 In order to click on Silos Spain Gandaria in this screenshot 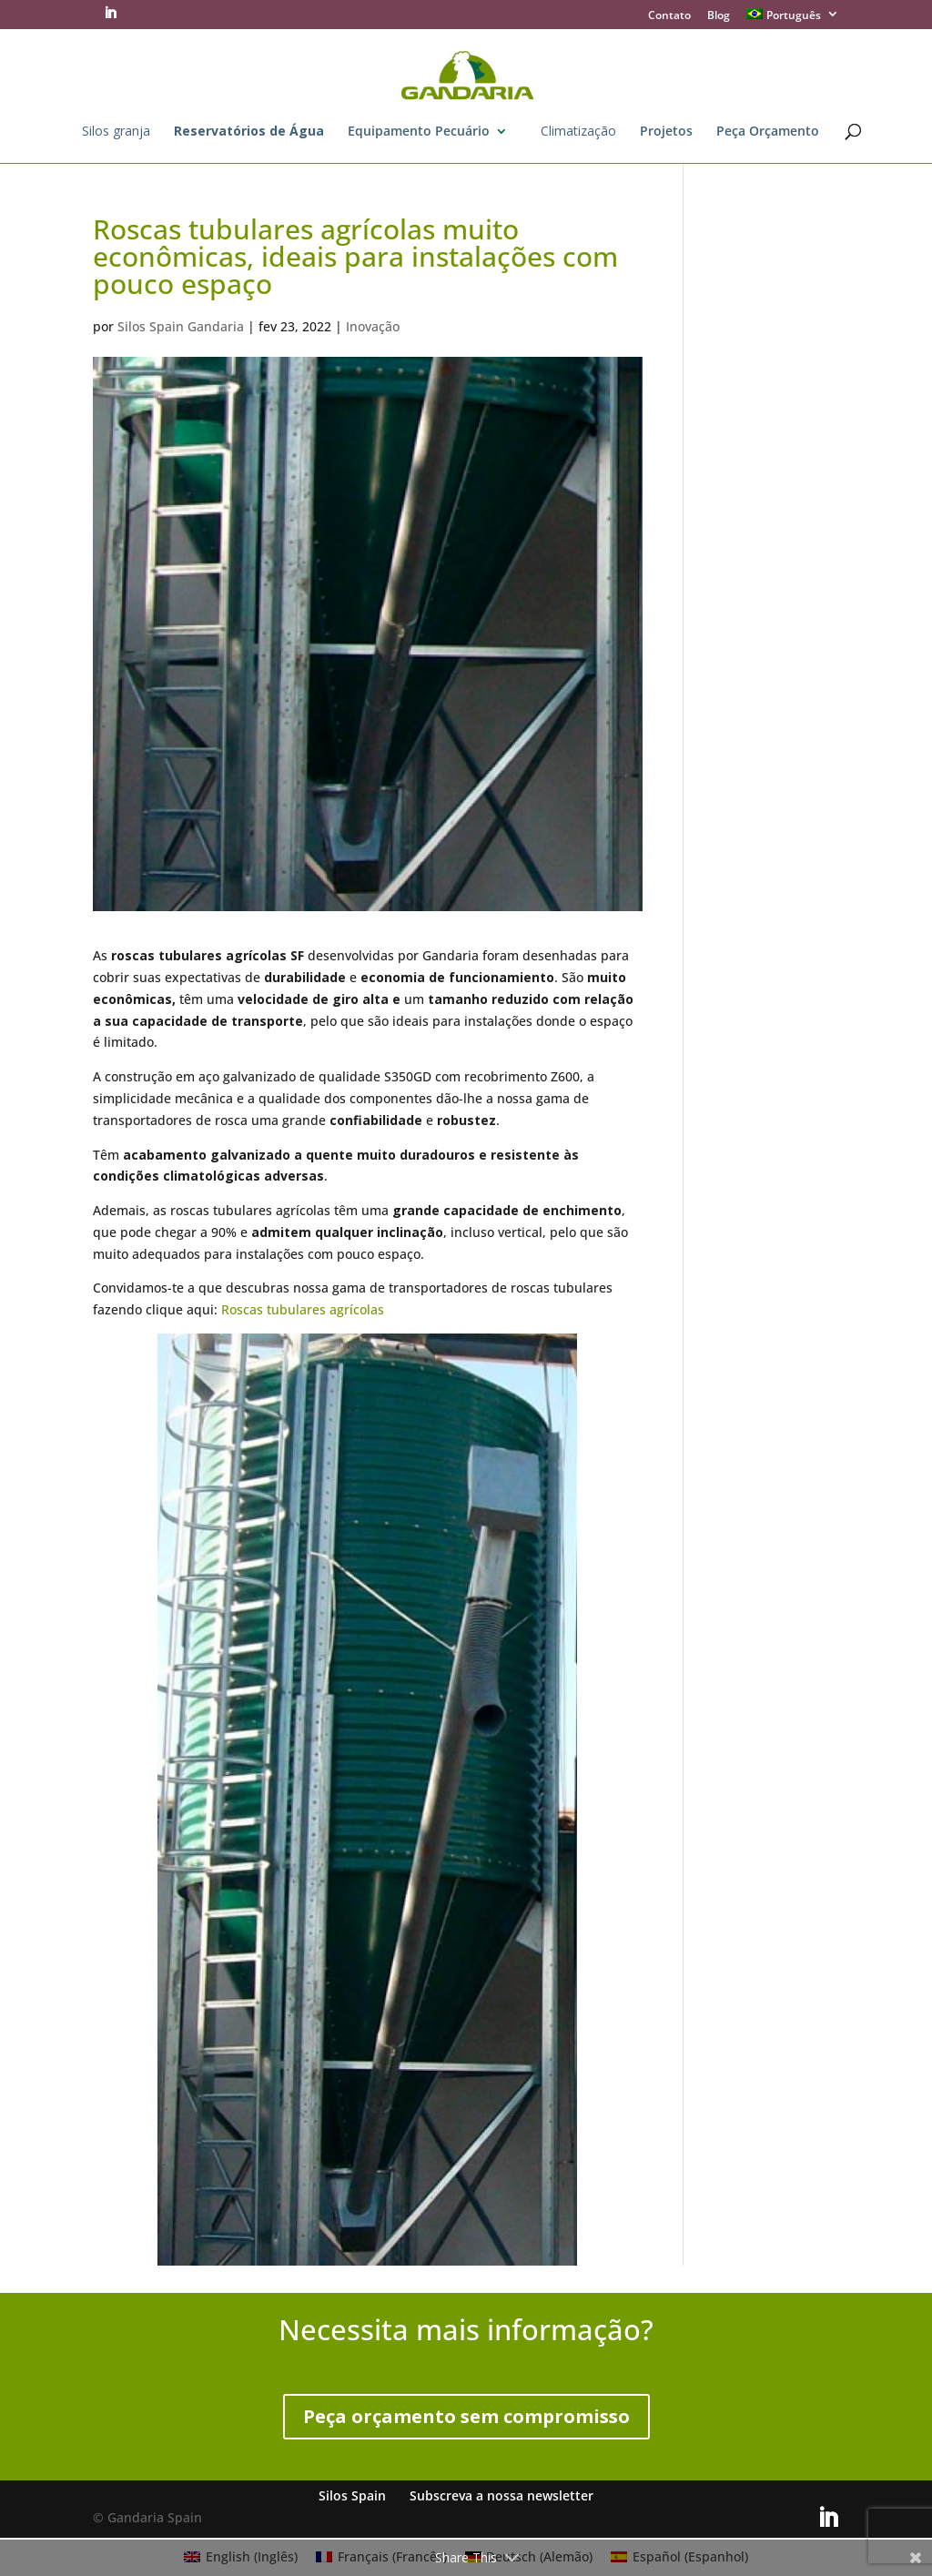, I will do `click(180, 326)`.